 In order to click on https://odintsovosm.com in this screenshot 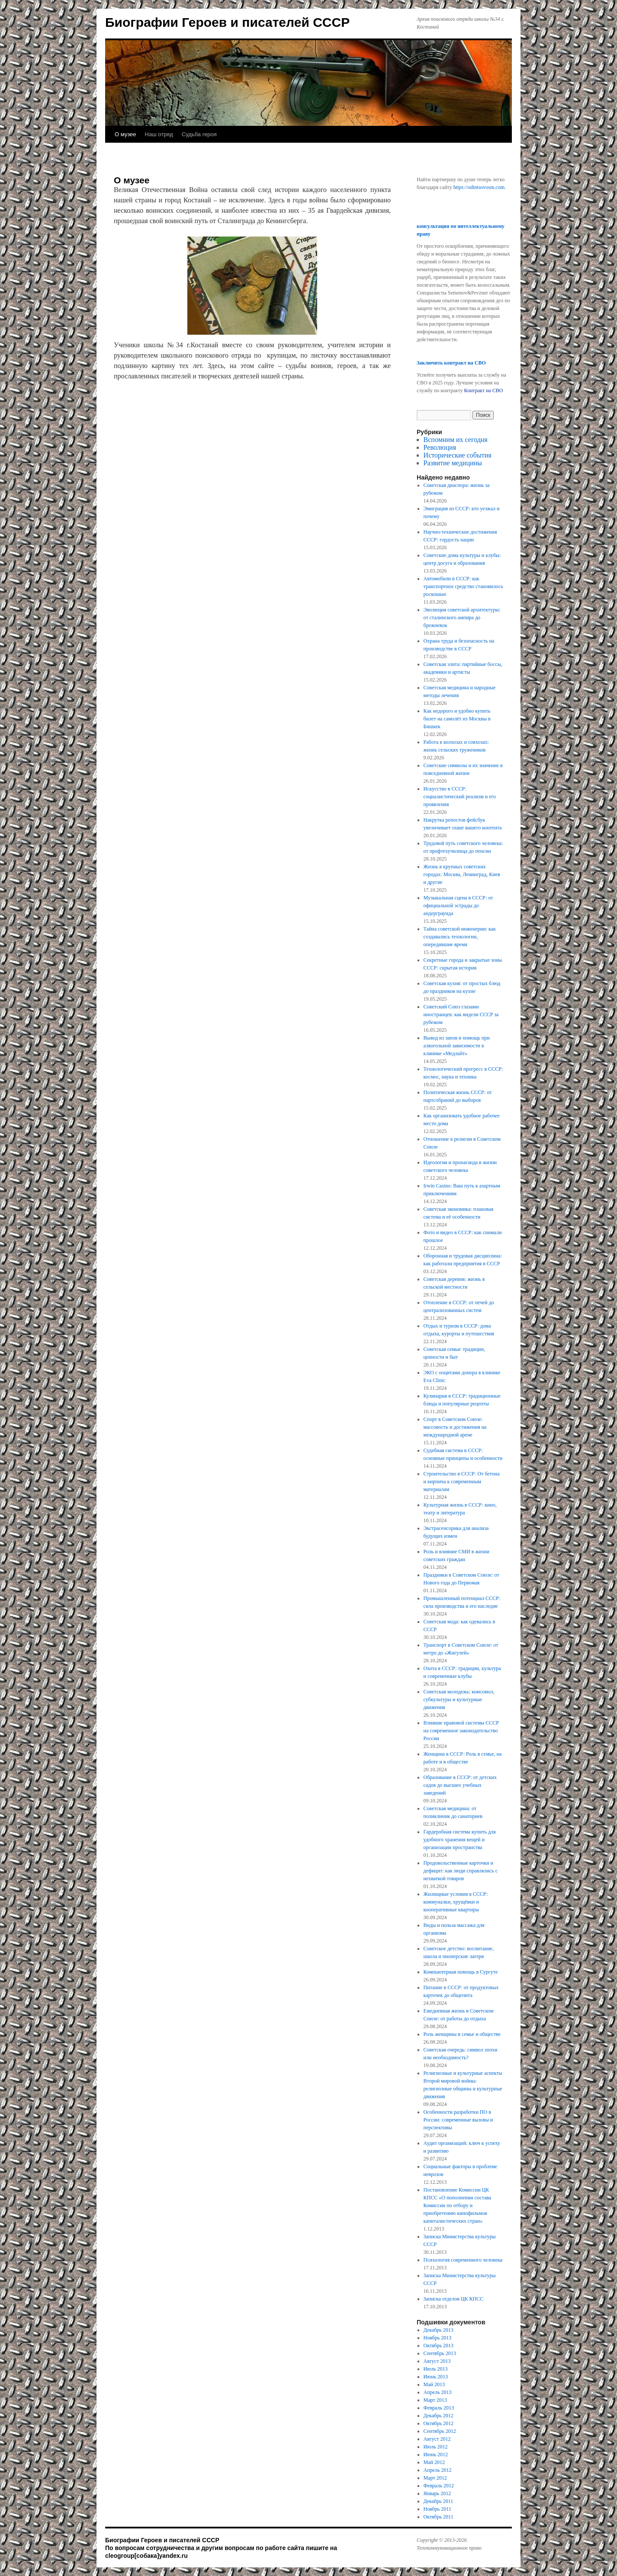, I will do `click(479, 187)`.